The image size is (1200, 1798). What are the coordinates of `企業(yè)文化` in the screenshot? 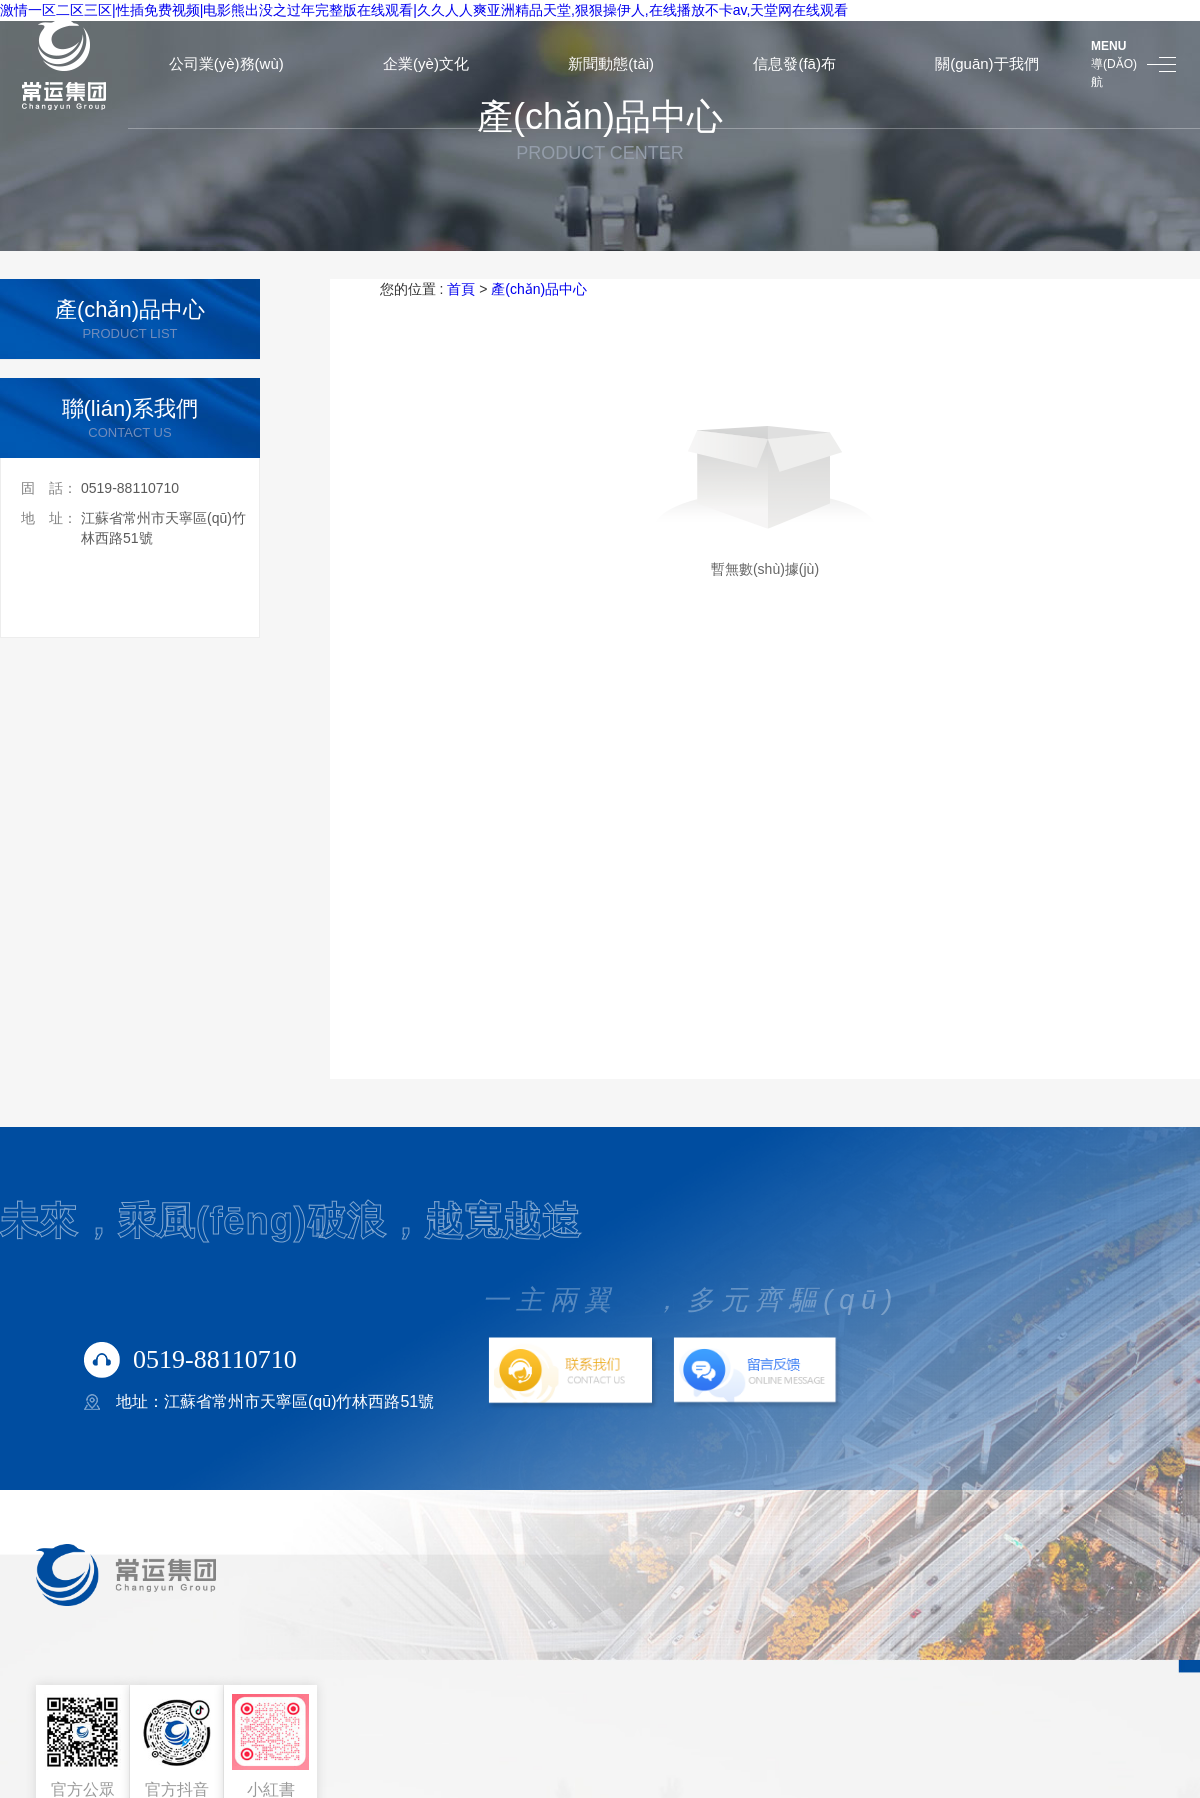 It's located at (426, 63).